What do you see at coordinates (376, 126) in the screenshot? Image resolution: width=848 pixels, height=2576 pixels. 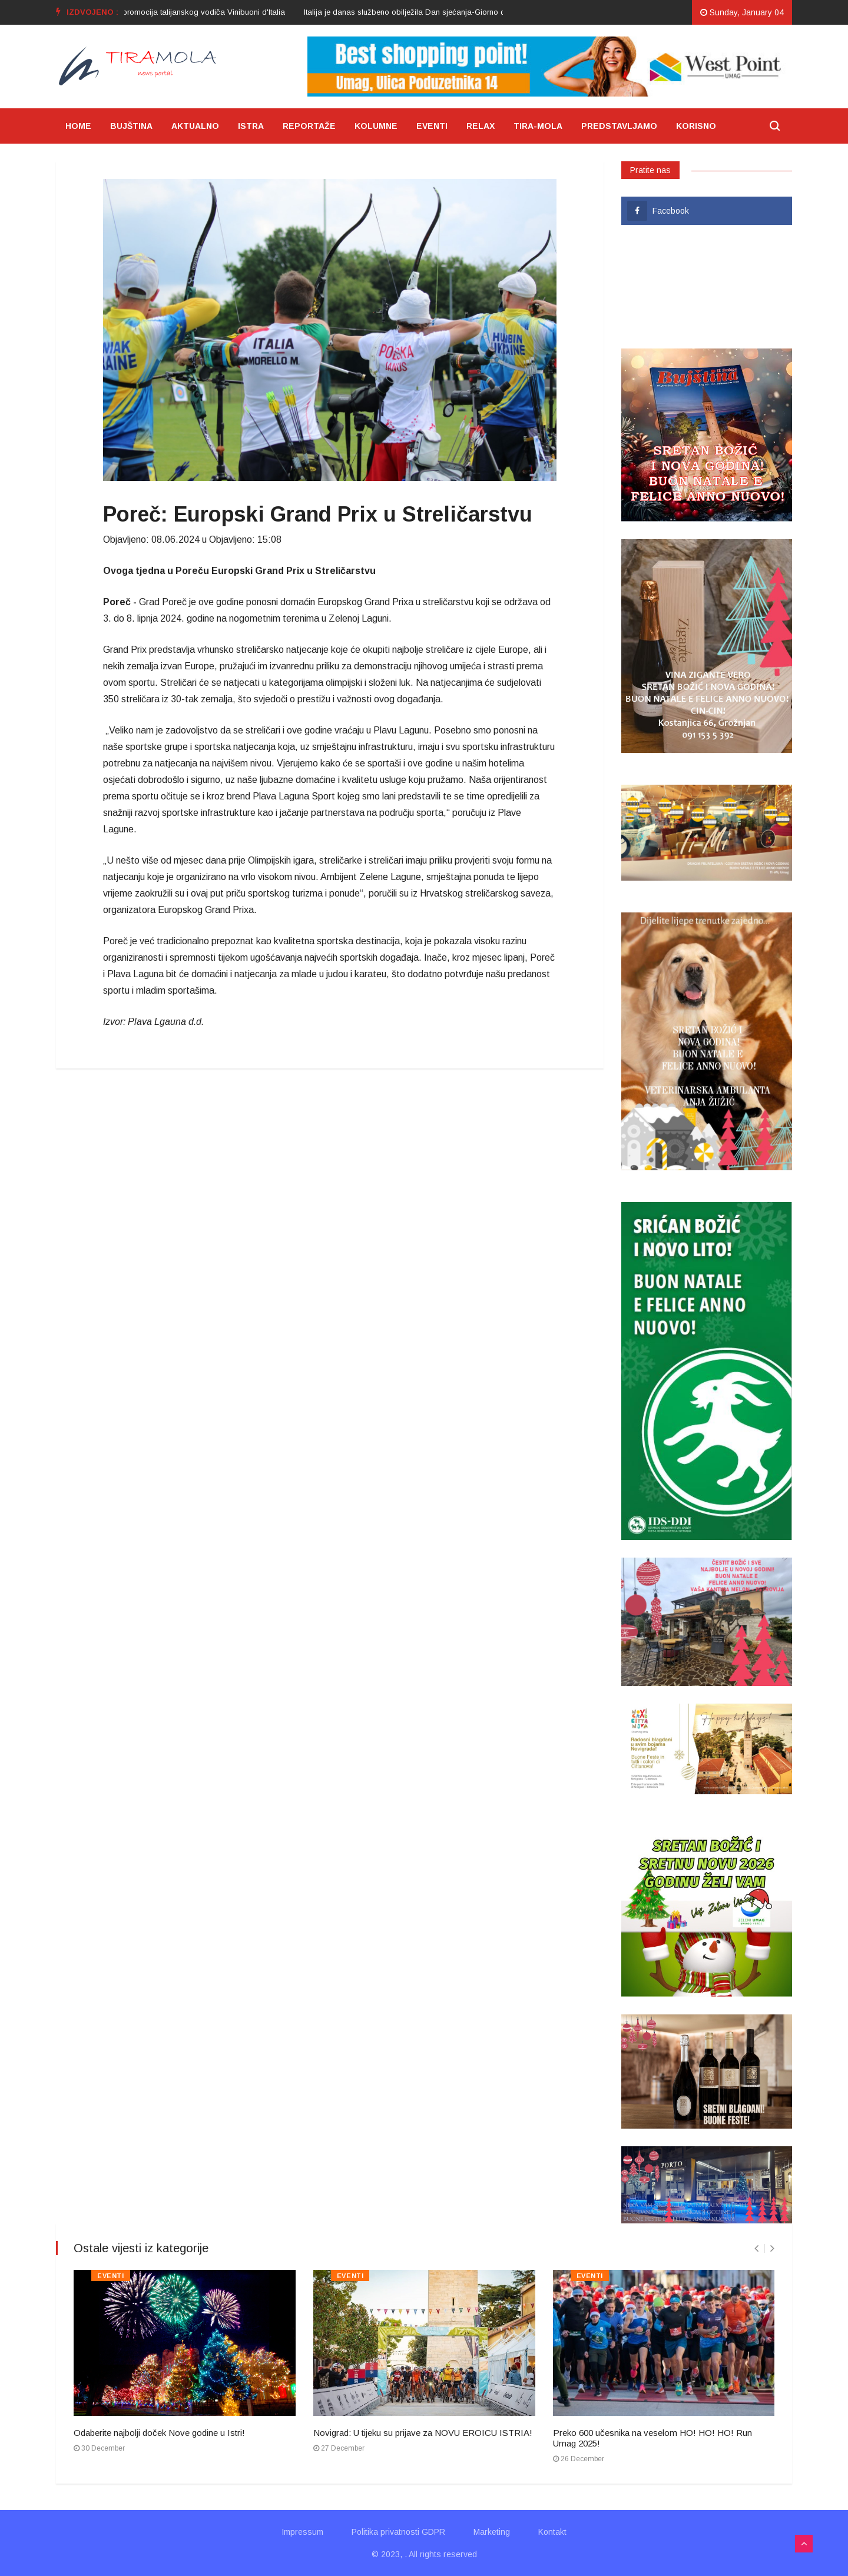 I see `KOLUMNE` at bounding box center [376, 126].